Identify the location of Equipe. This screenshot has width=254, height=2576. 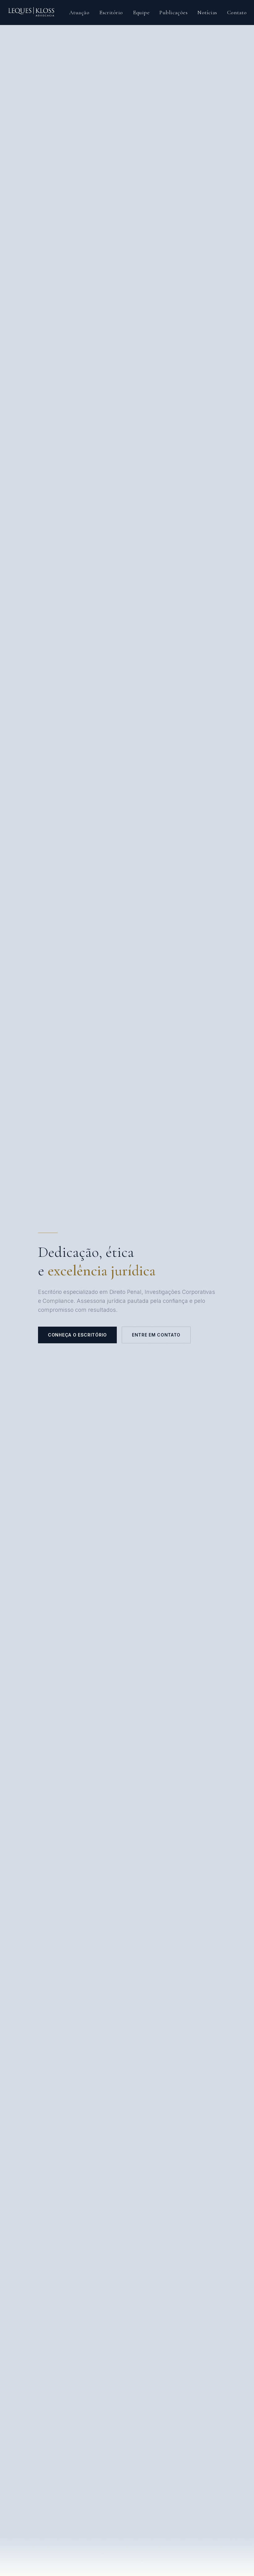
(141, 12).